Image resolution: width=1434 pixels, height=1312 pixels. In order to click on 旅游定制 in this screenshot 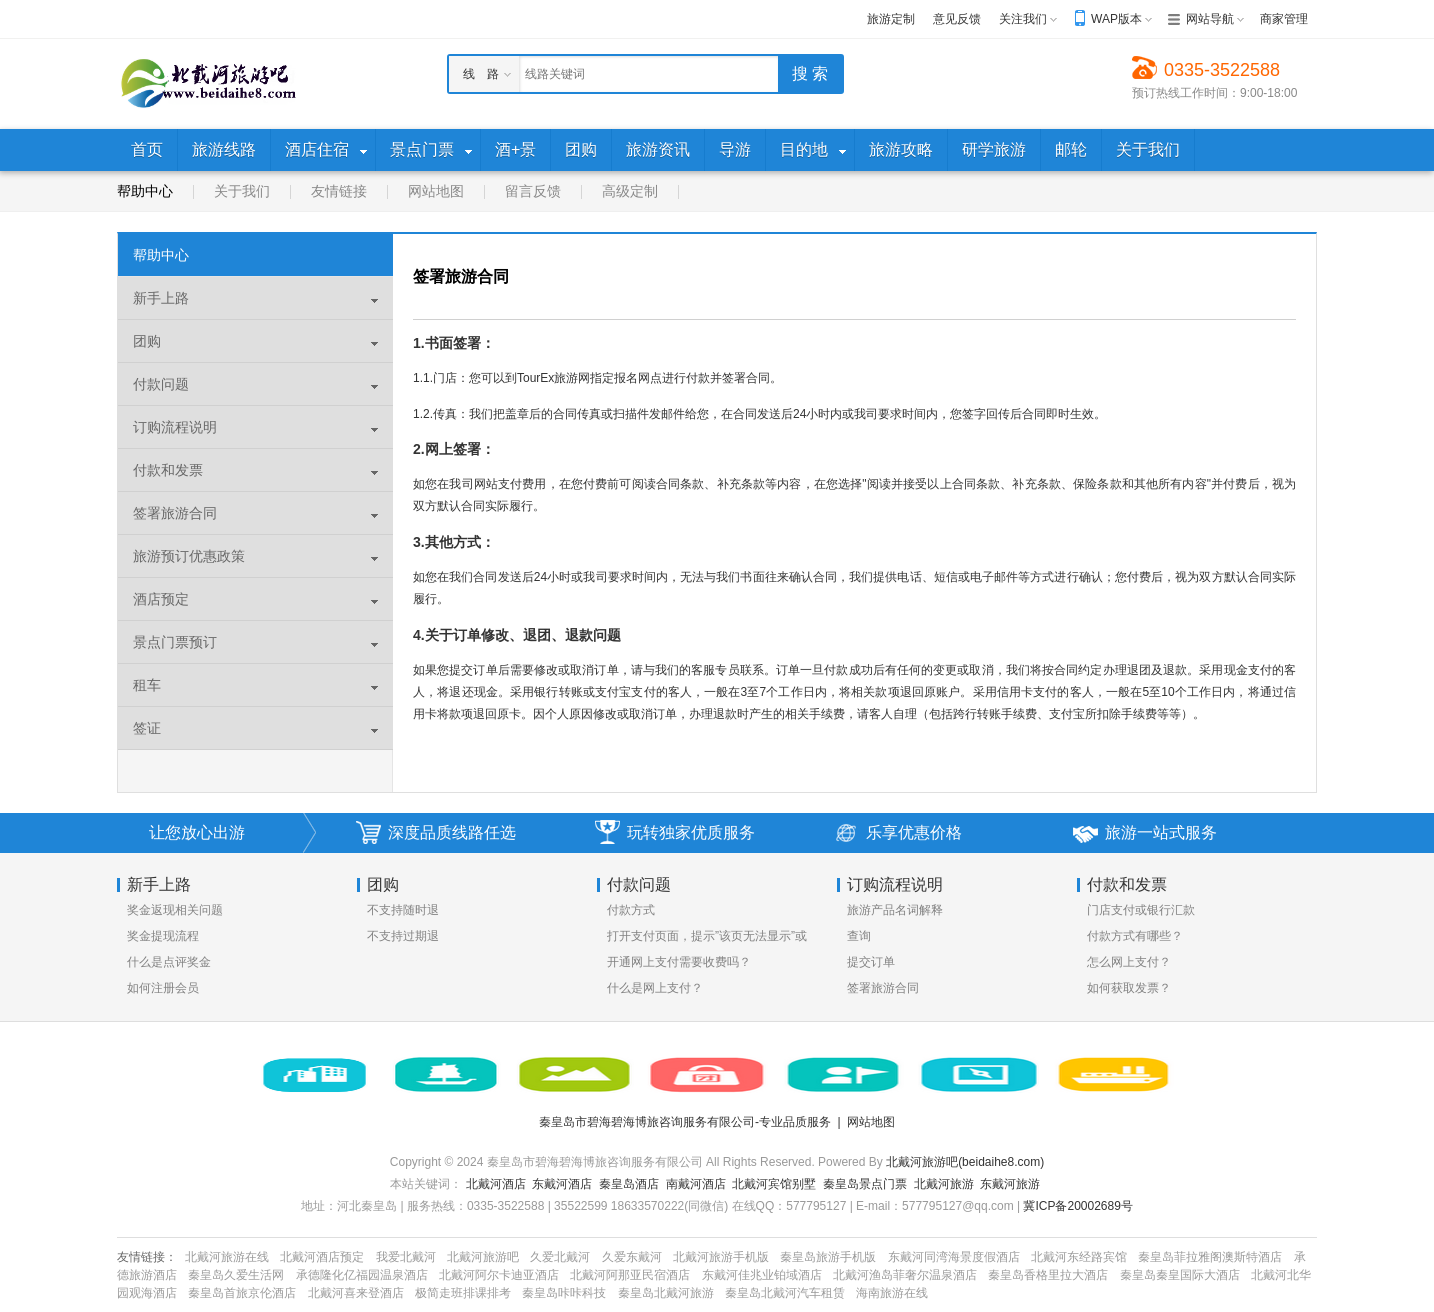, I will do `click(891, 19)`.